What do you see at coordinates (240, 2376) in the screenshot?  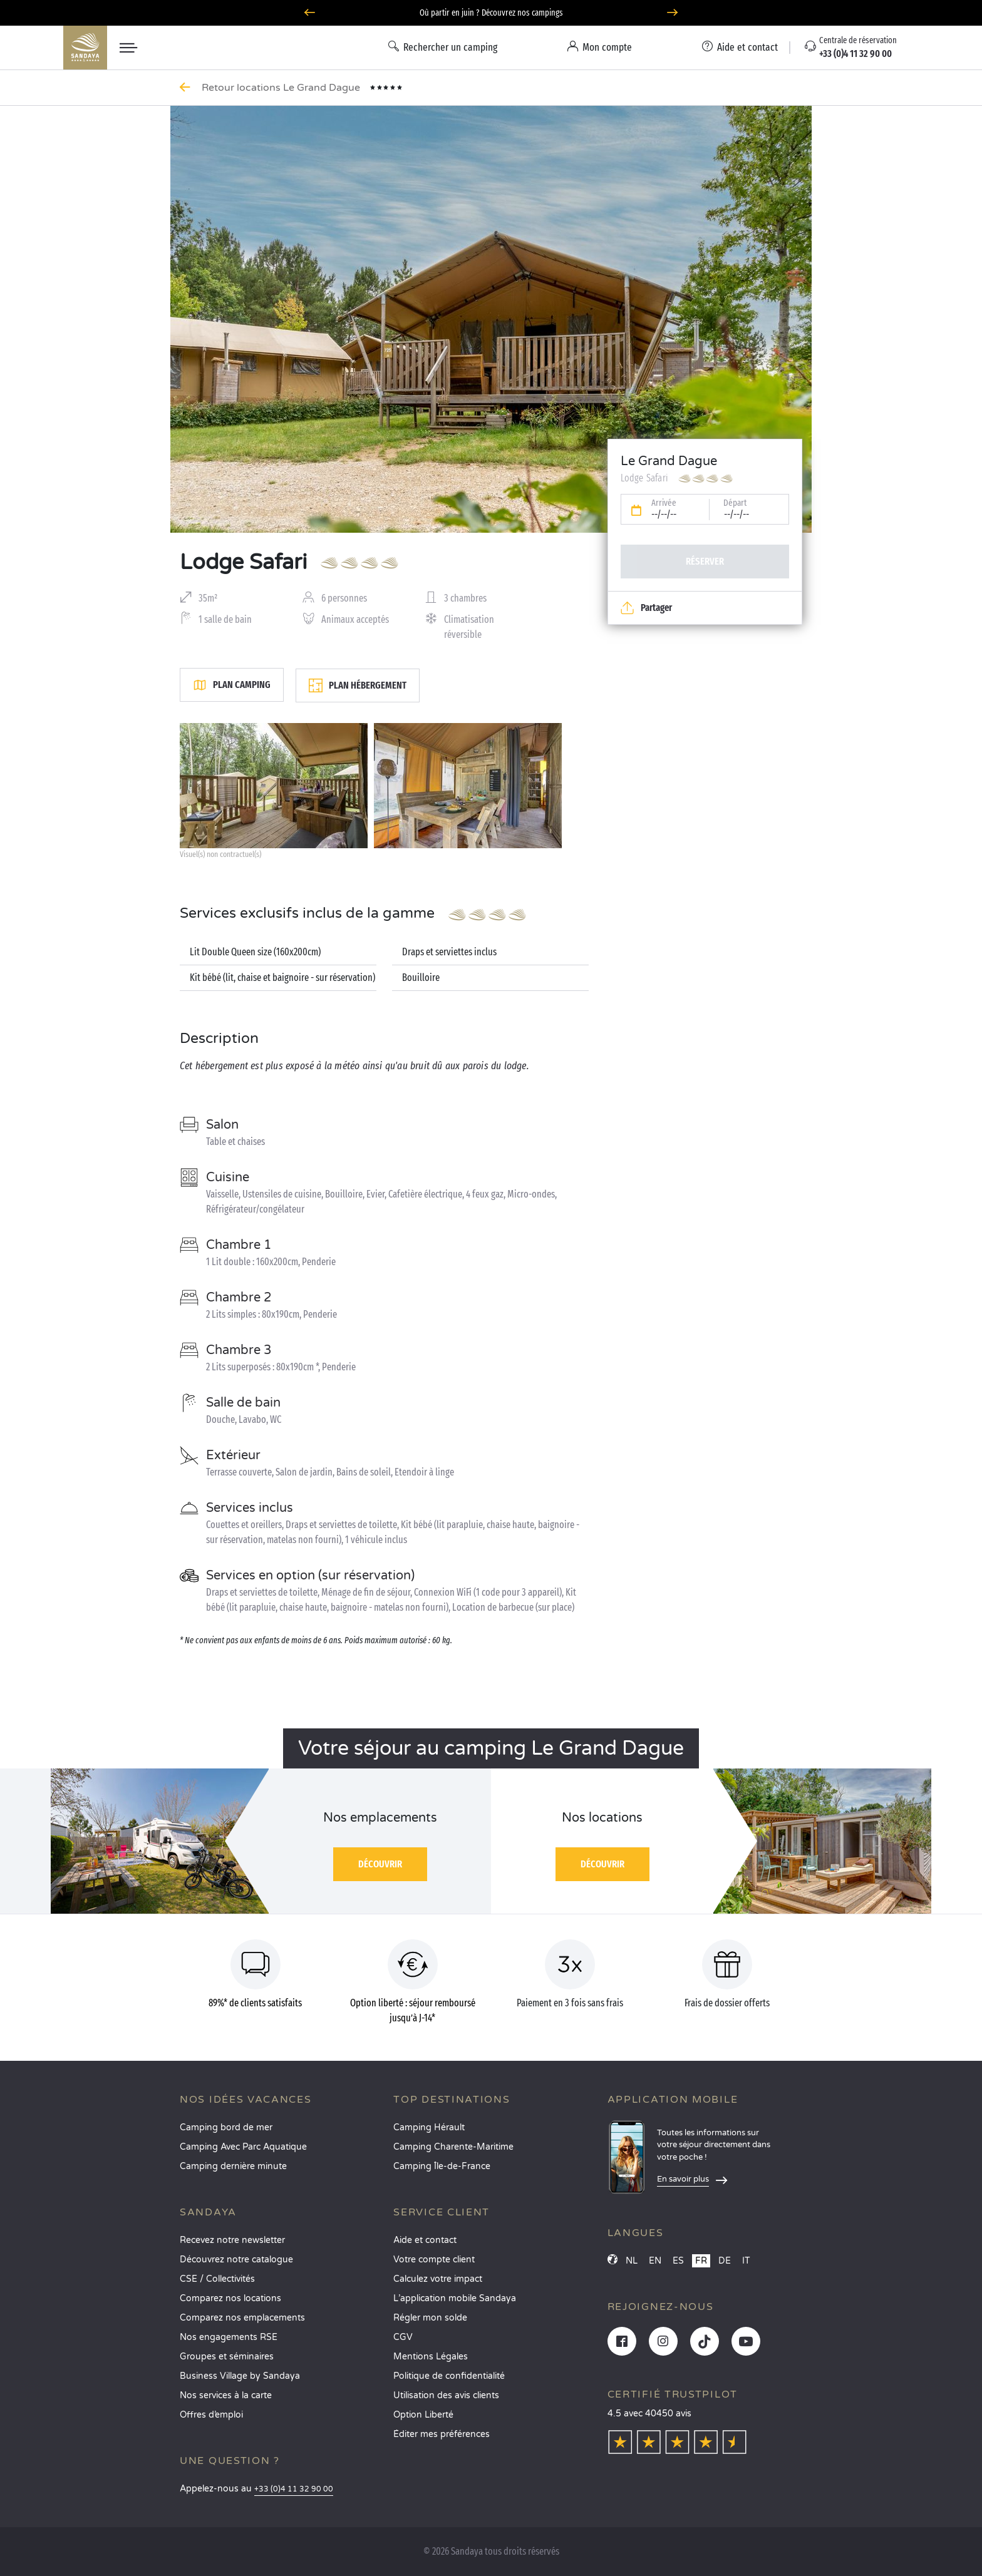 I see `Business Village by Sandaya` at bounding box center [240, 2376].